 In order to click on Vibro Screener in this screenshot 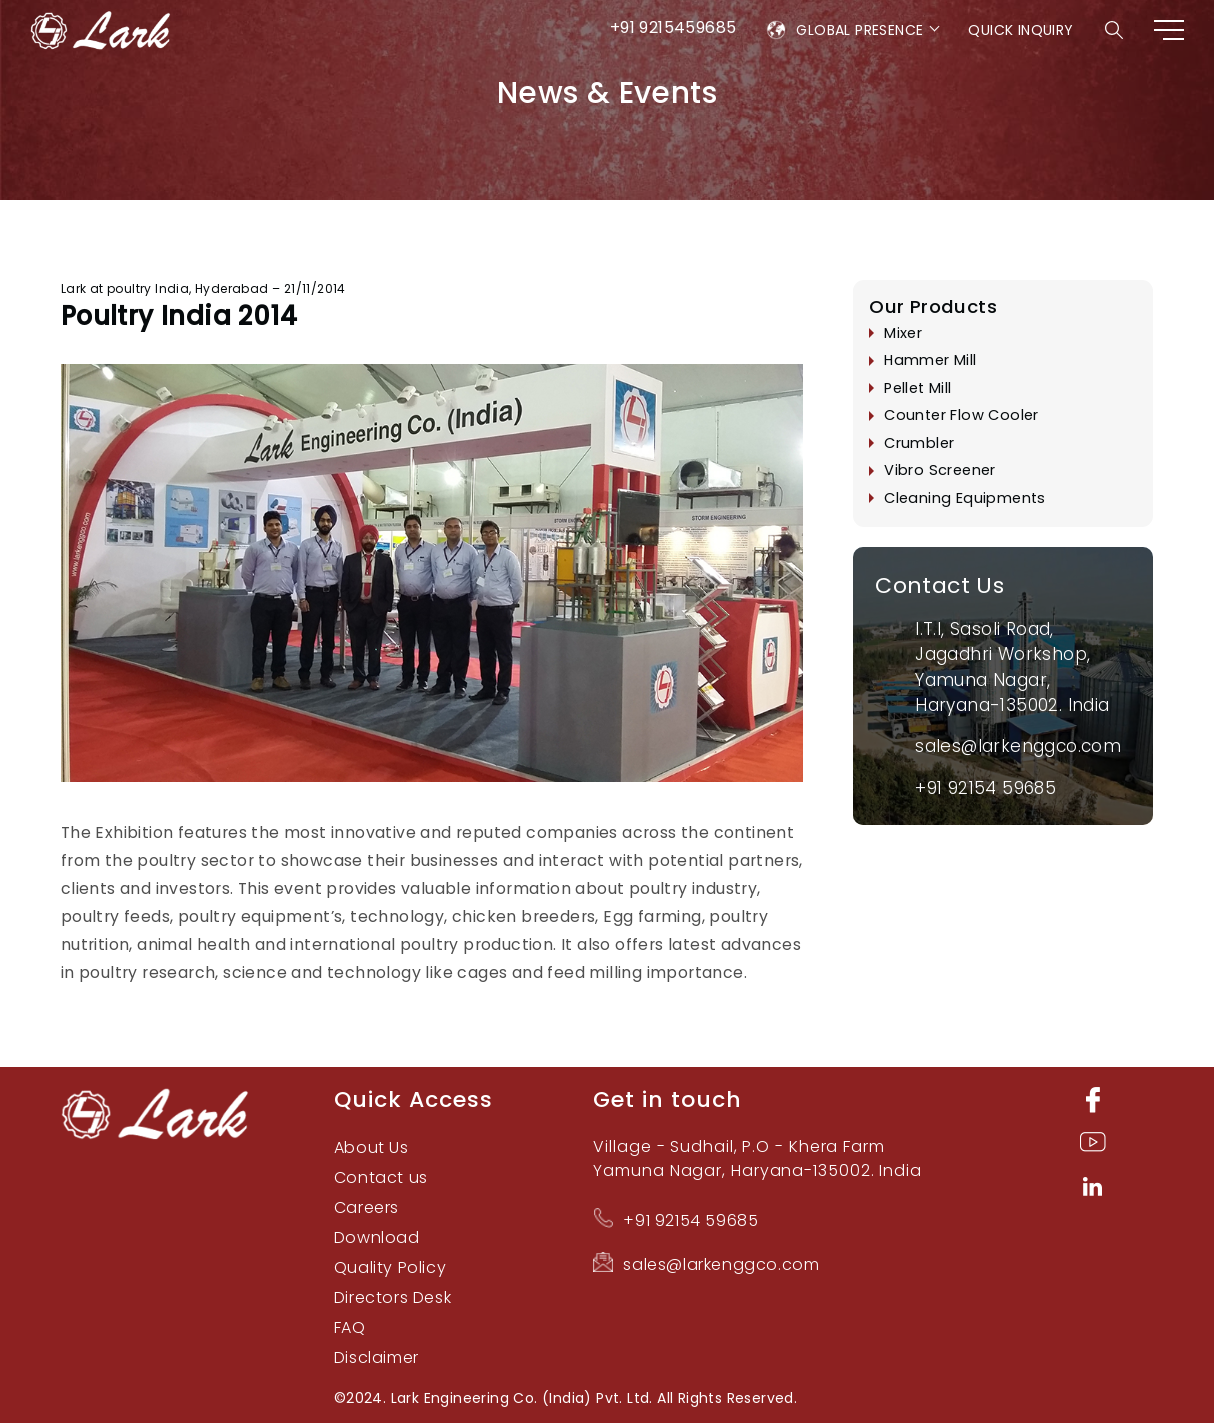, I will do `click(940, 471)`.